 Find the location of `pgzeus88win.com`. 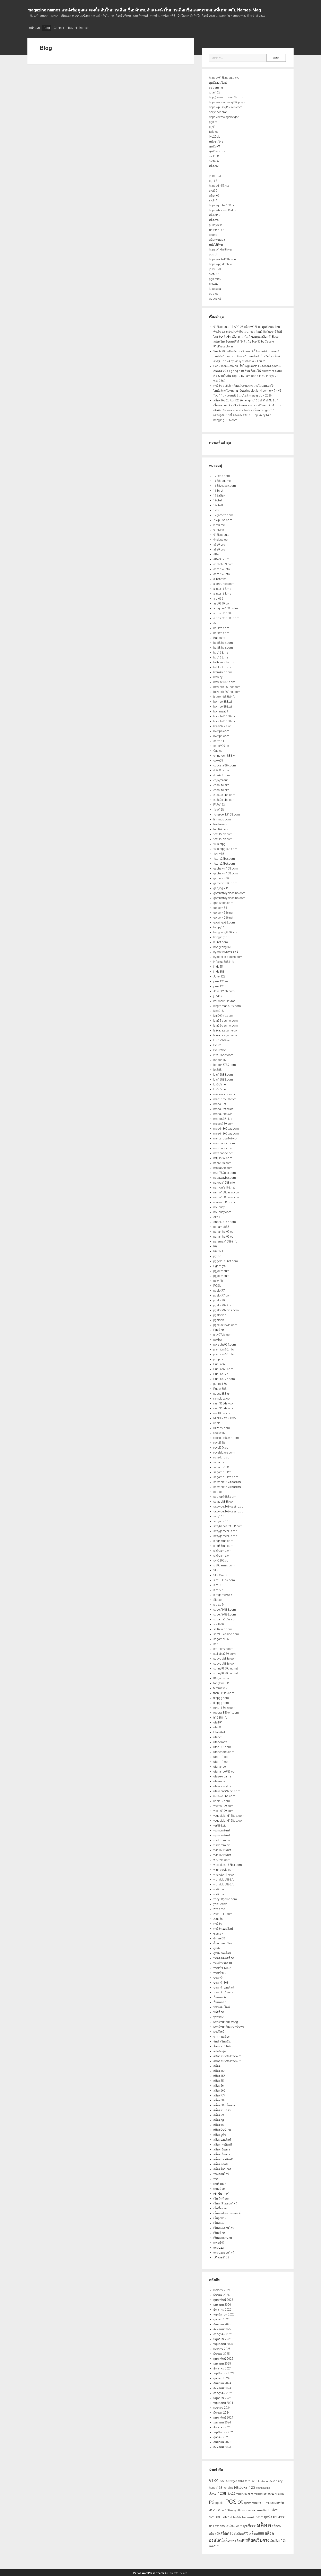

pgzeus88win.com is located at coordinates (225, 1323).